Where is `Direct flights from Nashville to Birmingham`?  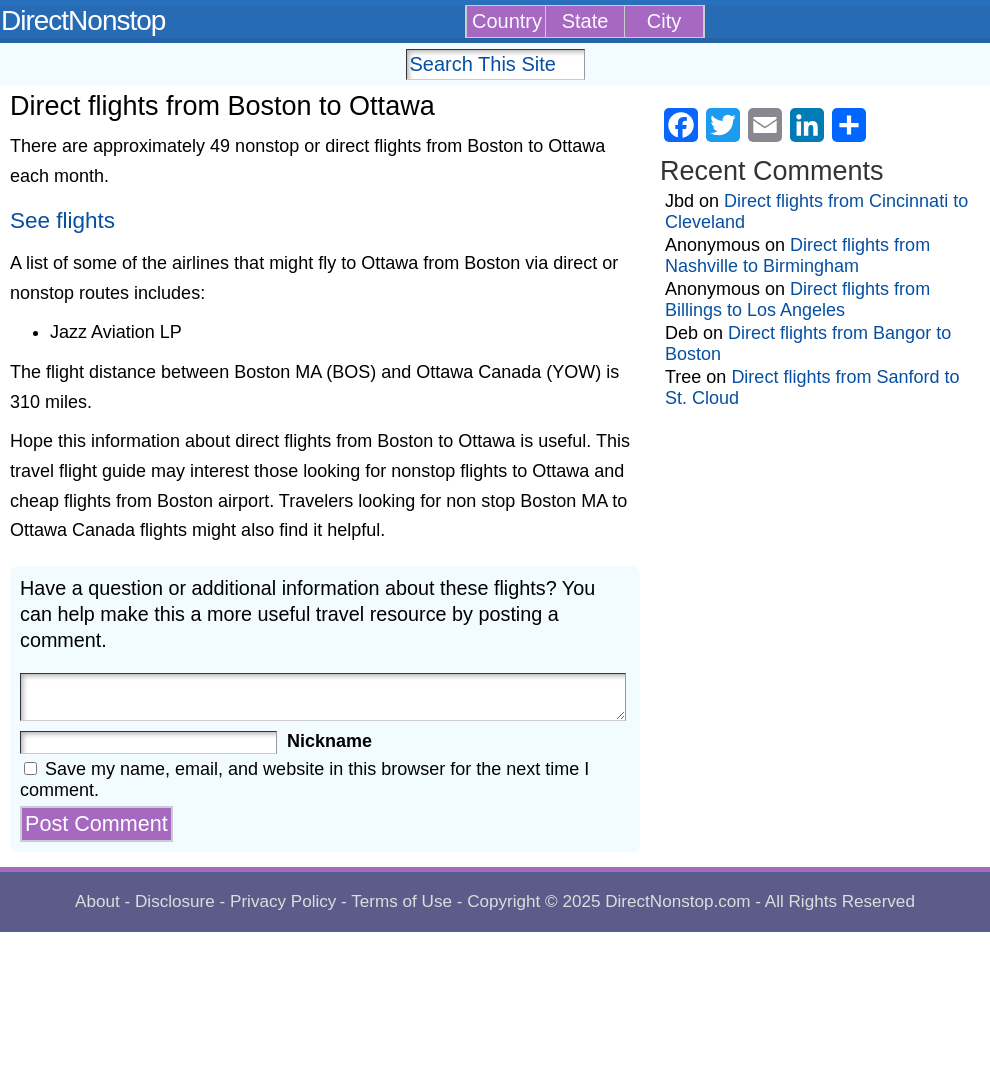 Direct flights from Nashville to Birmingham is located at coordinates (797, 255).